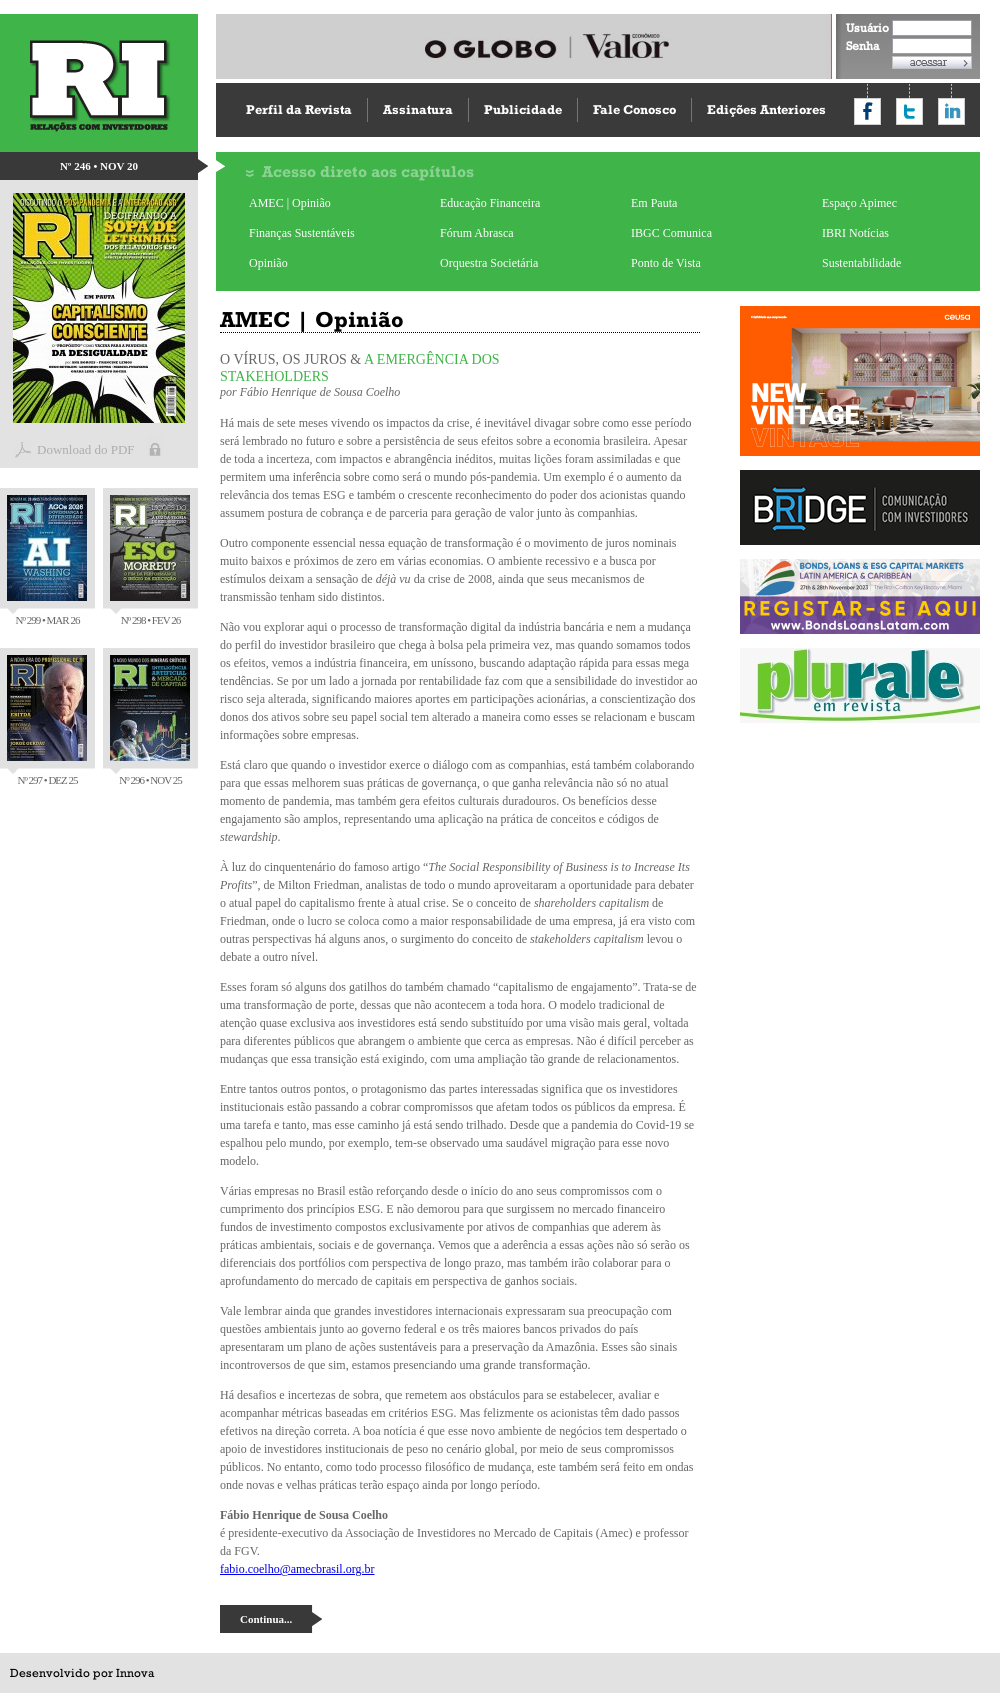  What do you see at coordinates (666, 263) in the screenshot?
I see `Ponto de Vista` at bounding box center [666, 263].